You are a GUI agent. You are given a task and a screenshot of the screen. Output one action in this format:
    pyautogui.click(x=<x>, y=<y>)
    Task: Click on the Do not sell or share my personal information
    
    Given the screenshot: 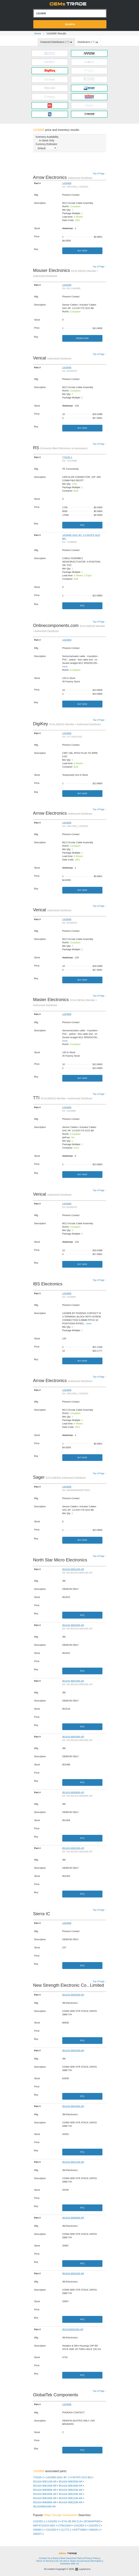 What is the action you would take?
    pyautogui.click(x=79, y=2561)
    